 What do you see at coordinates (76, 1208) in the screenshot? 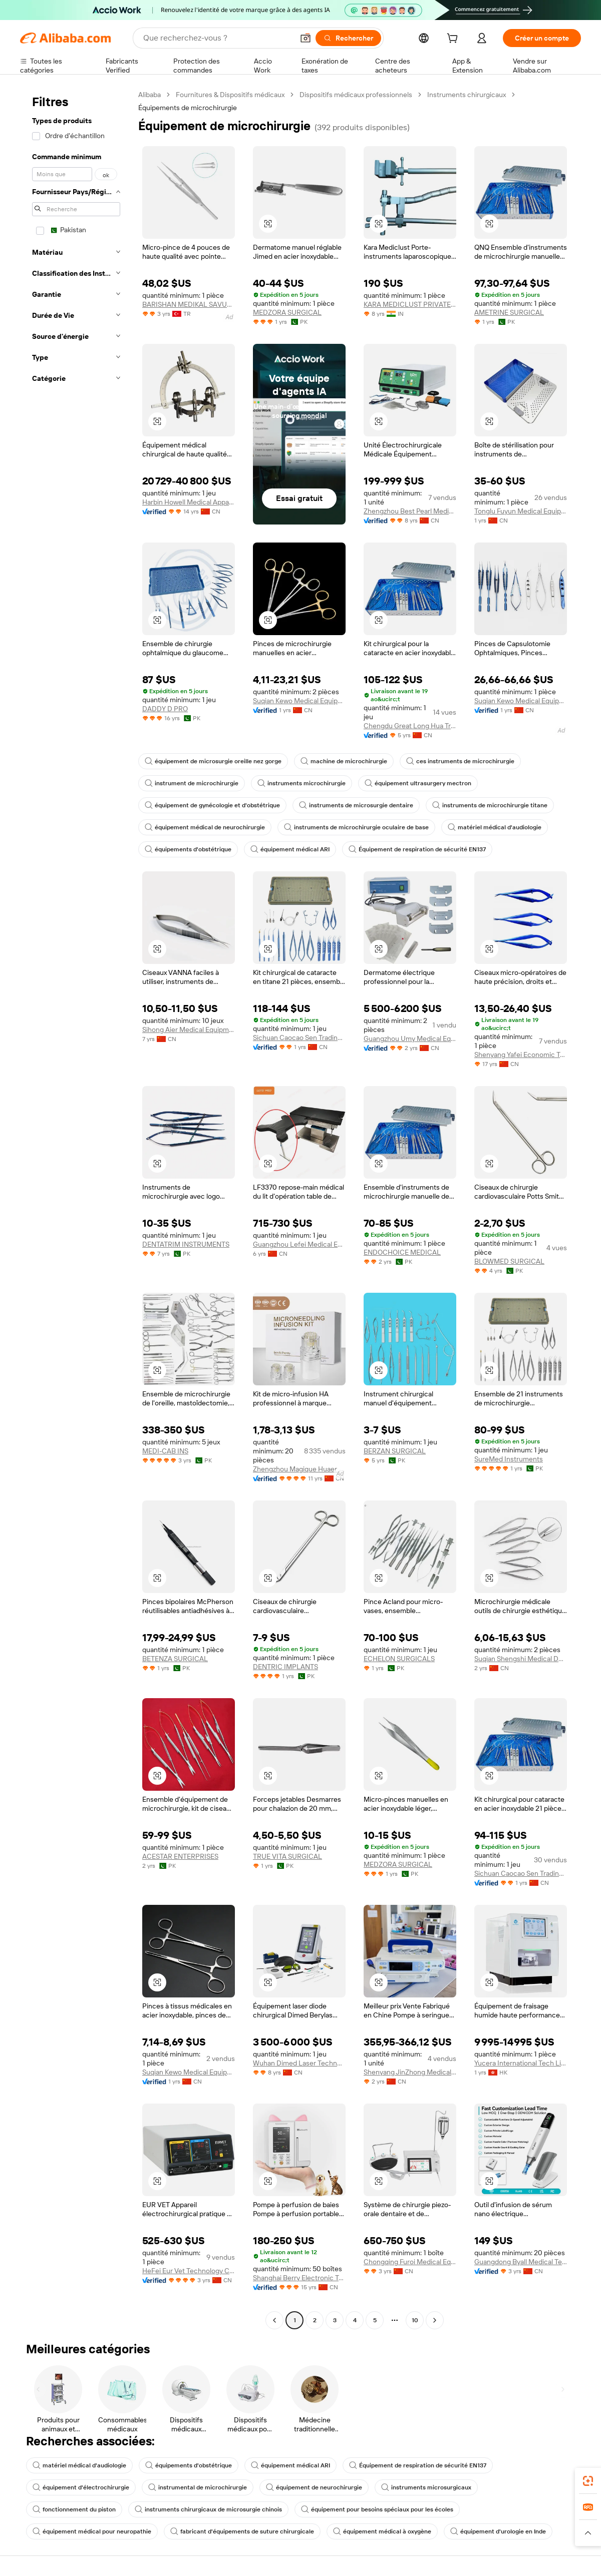
I see `[navigation]` at bounding box center [76, 1208].